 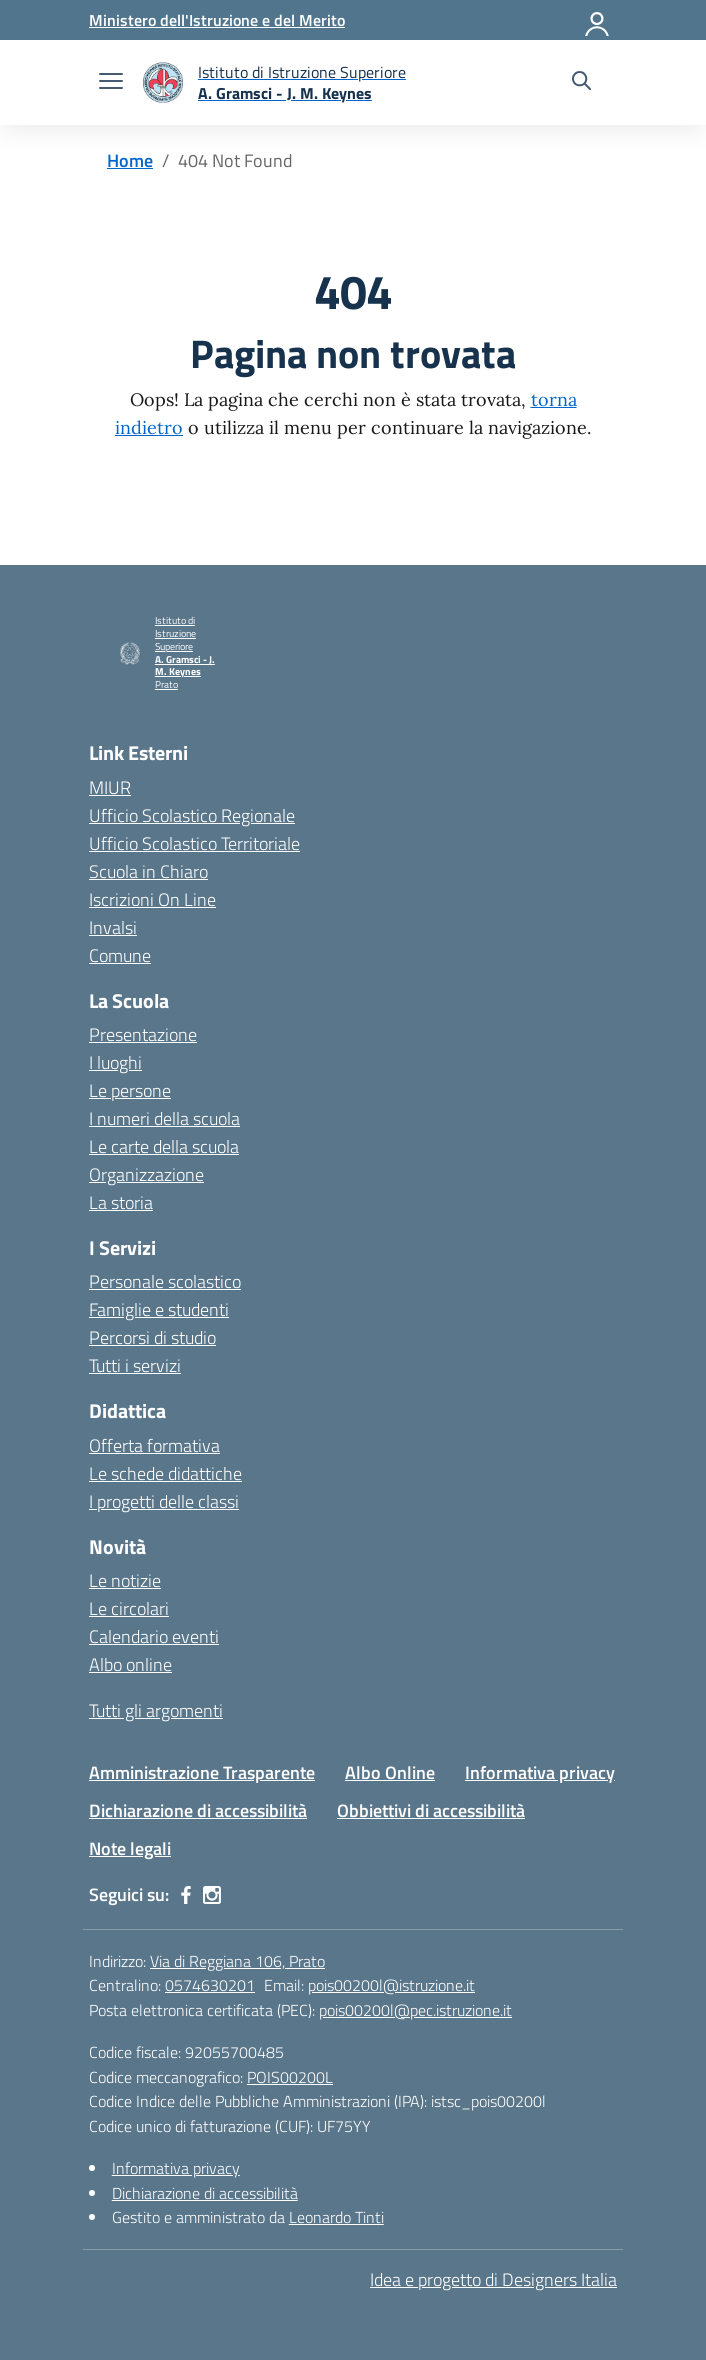 What do you see at coordinates (390, 1772) in the screenshot?
I see `Albo Online` at bounding box center [390, 1772].